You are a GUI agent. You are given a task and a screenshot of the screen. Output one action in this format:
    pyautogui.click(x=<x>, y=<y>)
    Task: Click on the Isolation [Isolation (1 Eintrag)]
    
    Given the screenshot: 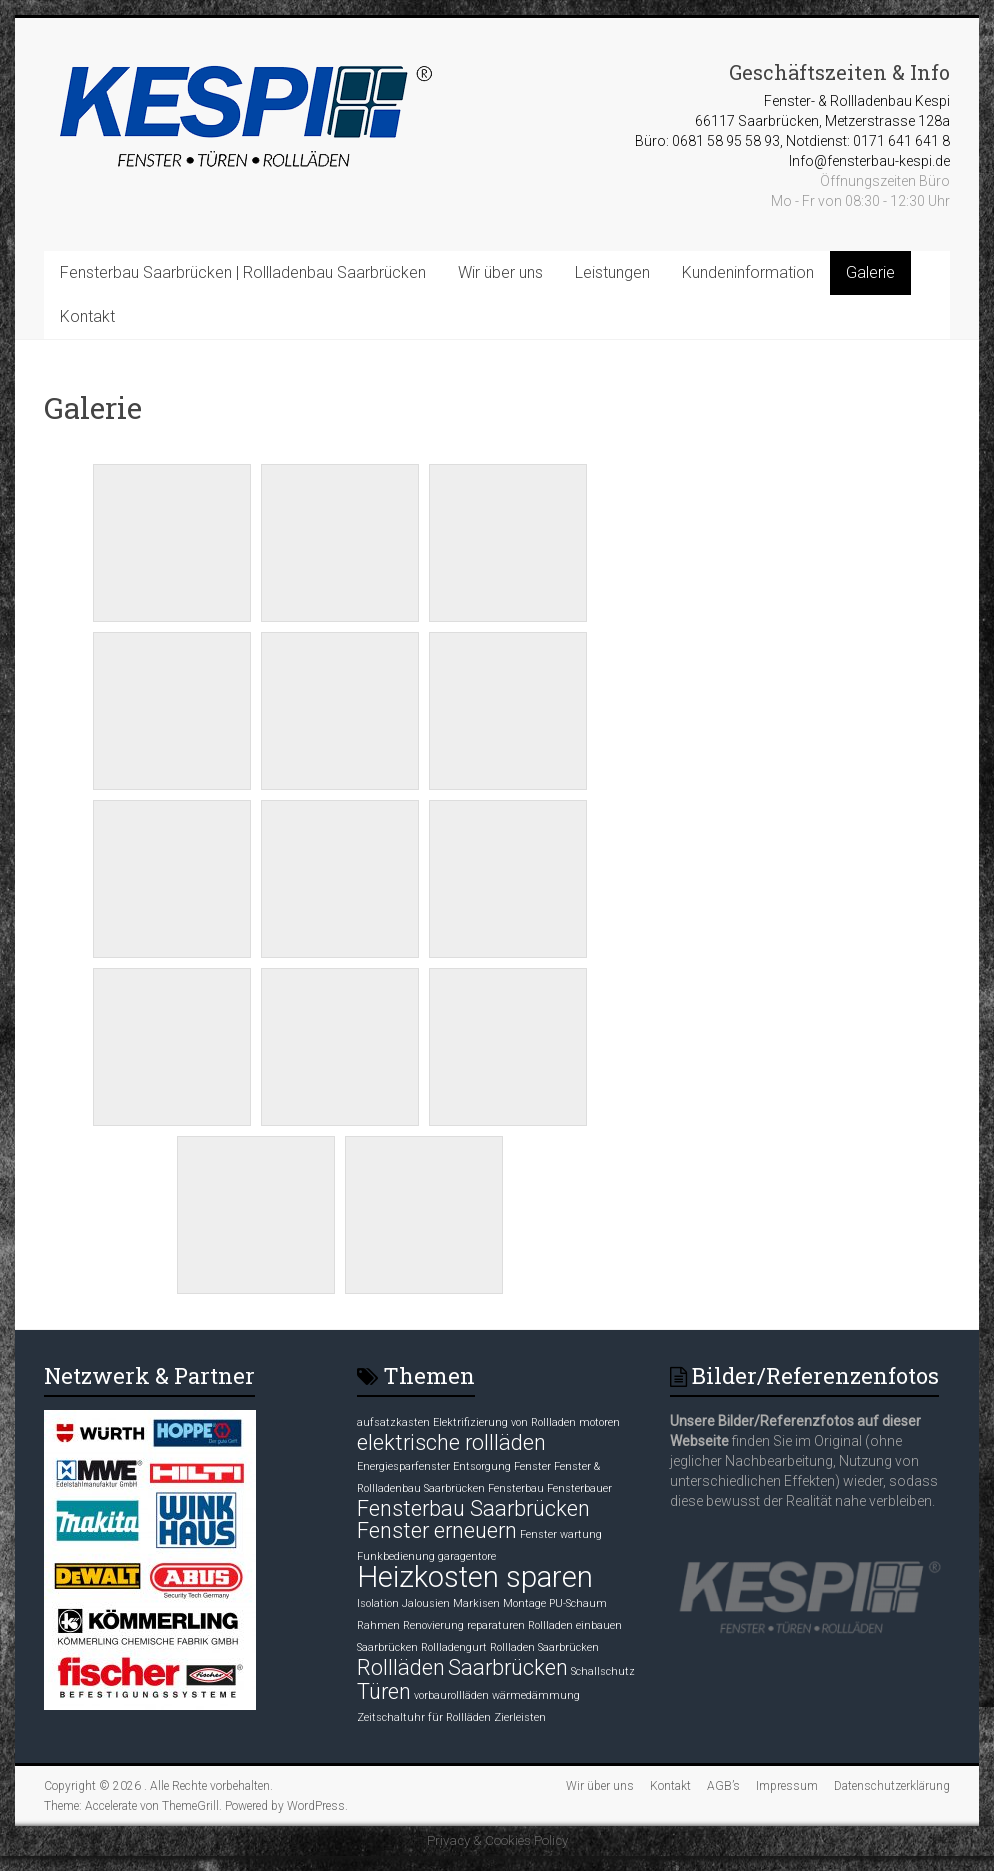 What is the action you would take?
    pyautogui.click(x=378, y=1603)
    